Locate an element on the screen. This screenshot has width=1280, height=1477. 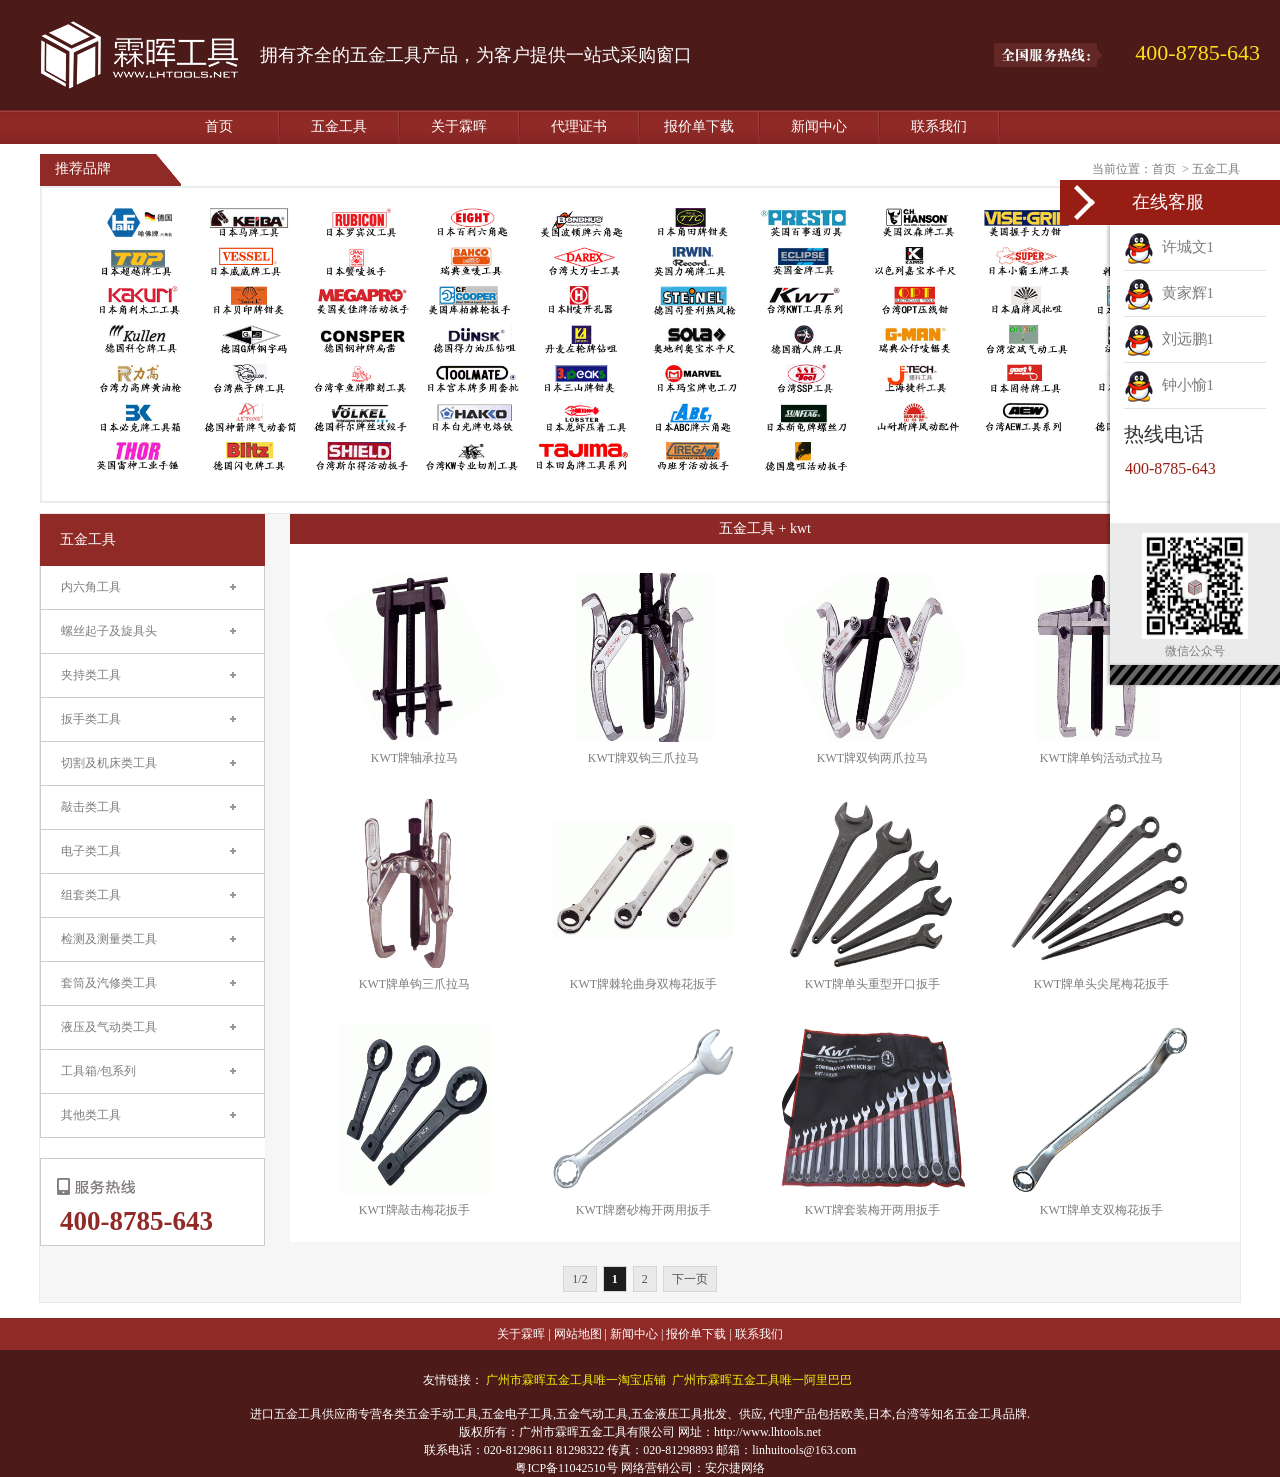
工具箱/包系列 is located at coordinates (98, 1071).